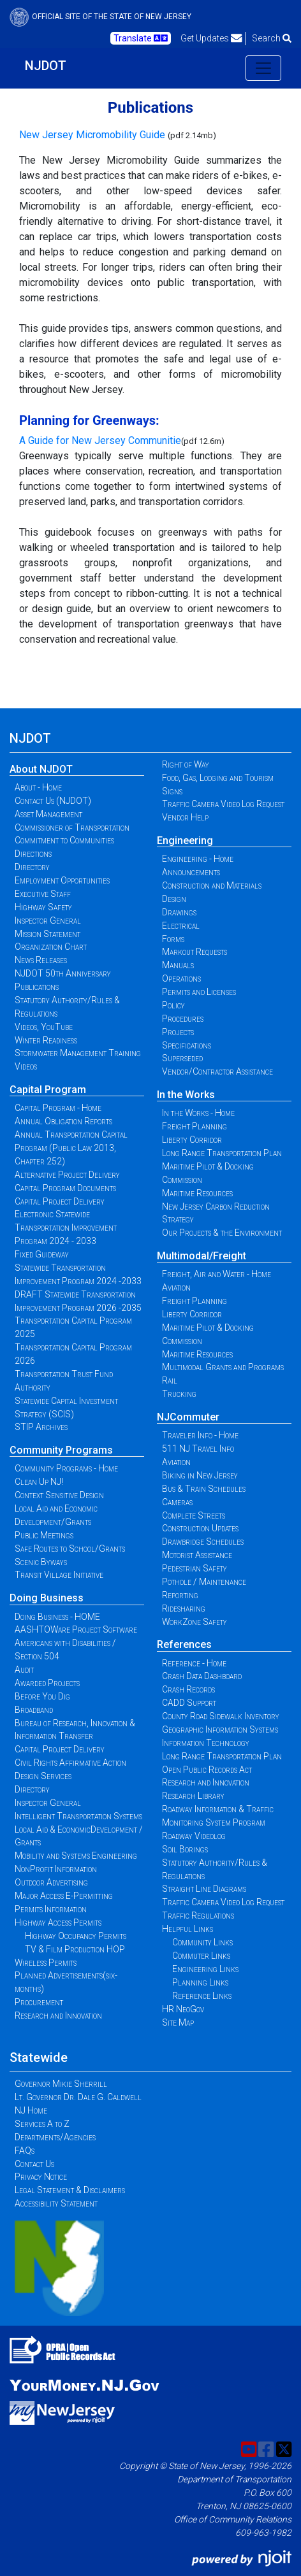  What do you see at coordinates (200, 1982) in the screenshot?
I see `Planning Links` at bounding box center [200, 1982].